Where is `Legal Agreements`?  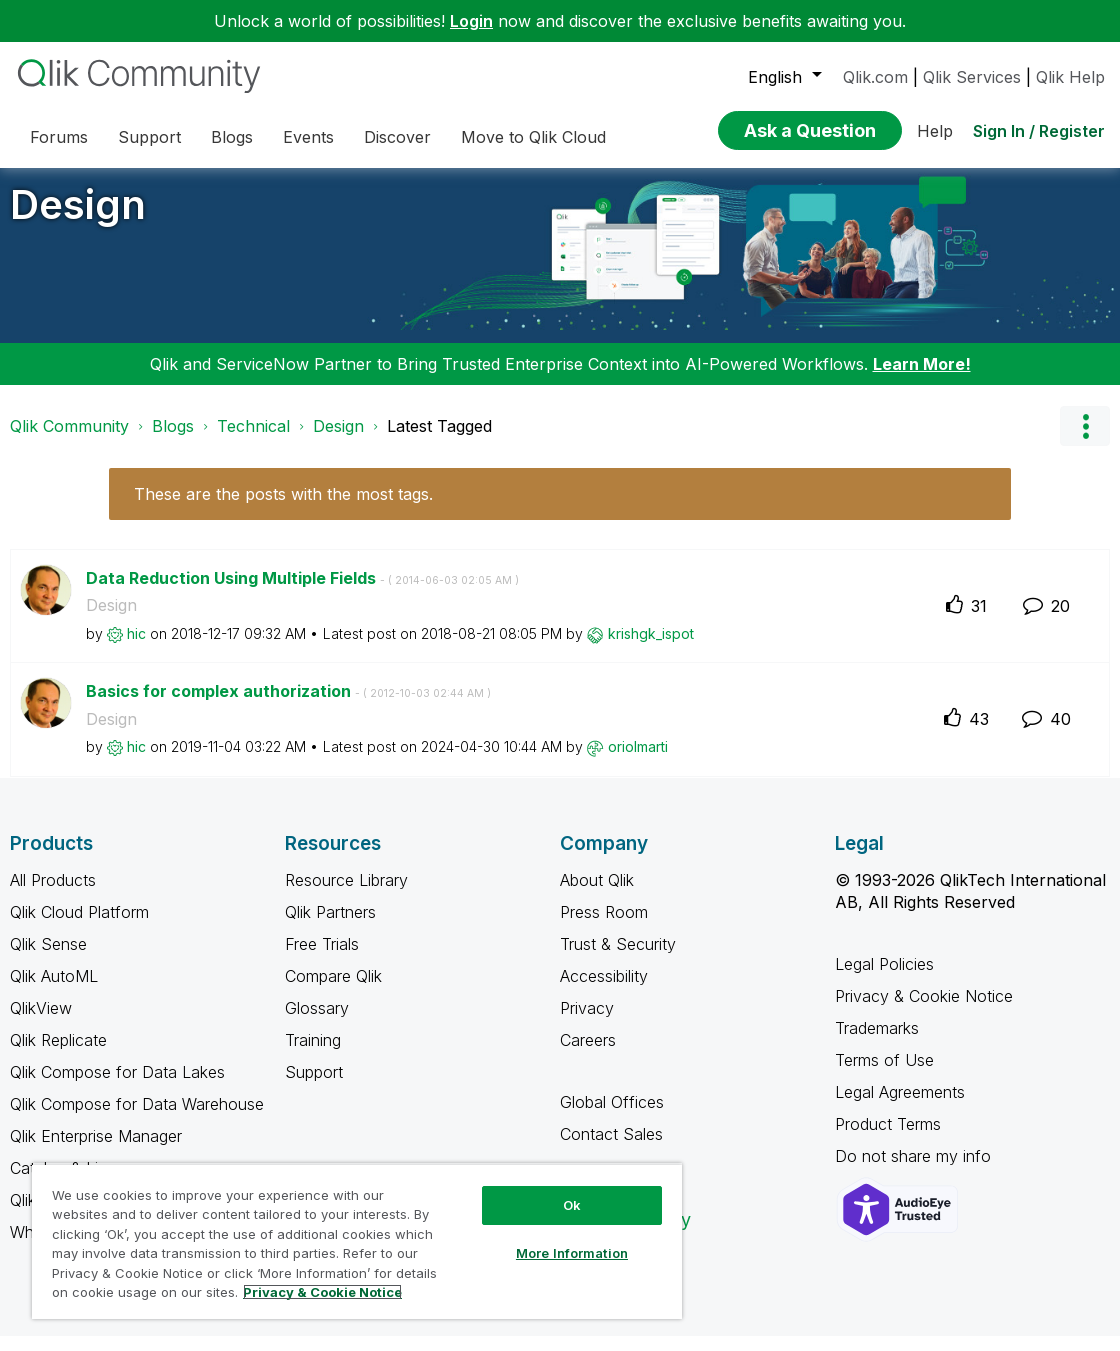
Legal Agreements is located at coordinates (900, 1107).